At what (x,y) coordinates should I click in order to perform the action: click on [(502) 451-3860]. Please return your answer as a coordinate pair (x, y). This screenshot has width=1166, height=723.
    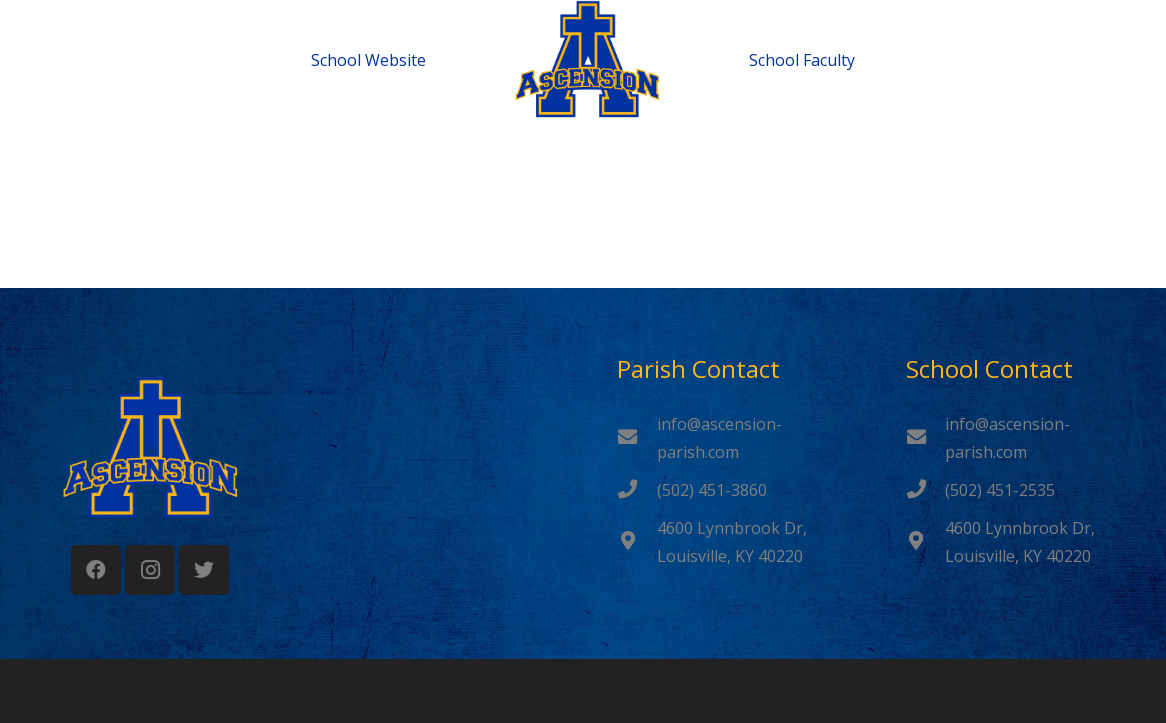
    Looking at the image, I should click on (637, 490).